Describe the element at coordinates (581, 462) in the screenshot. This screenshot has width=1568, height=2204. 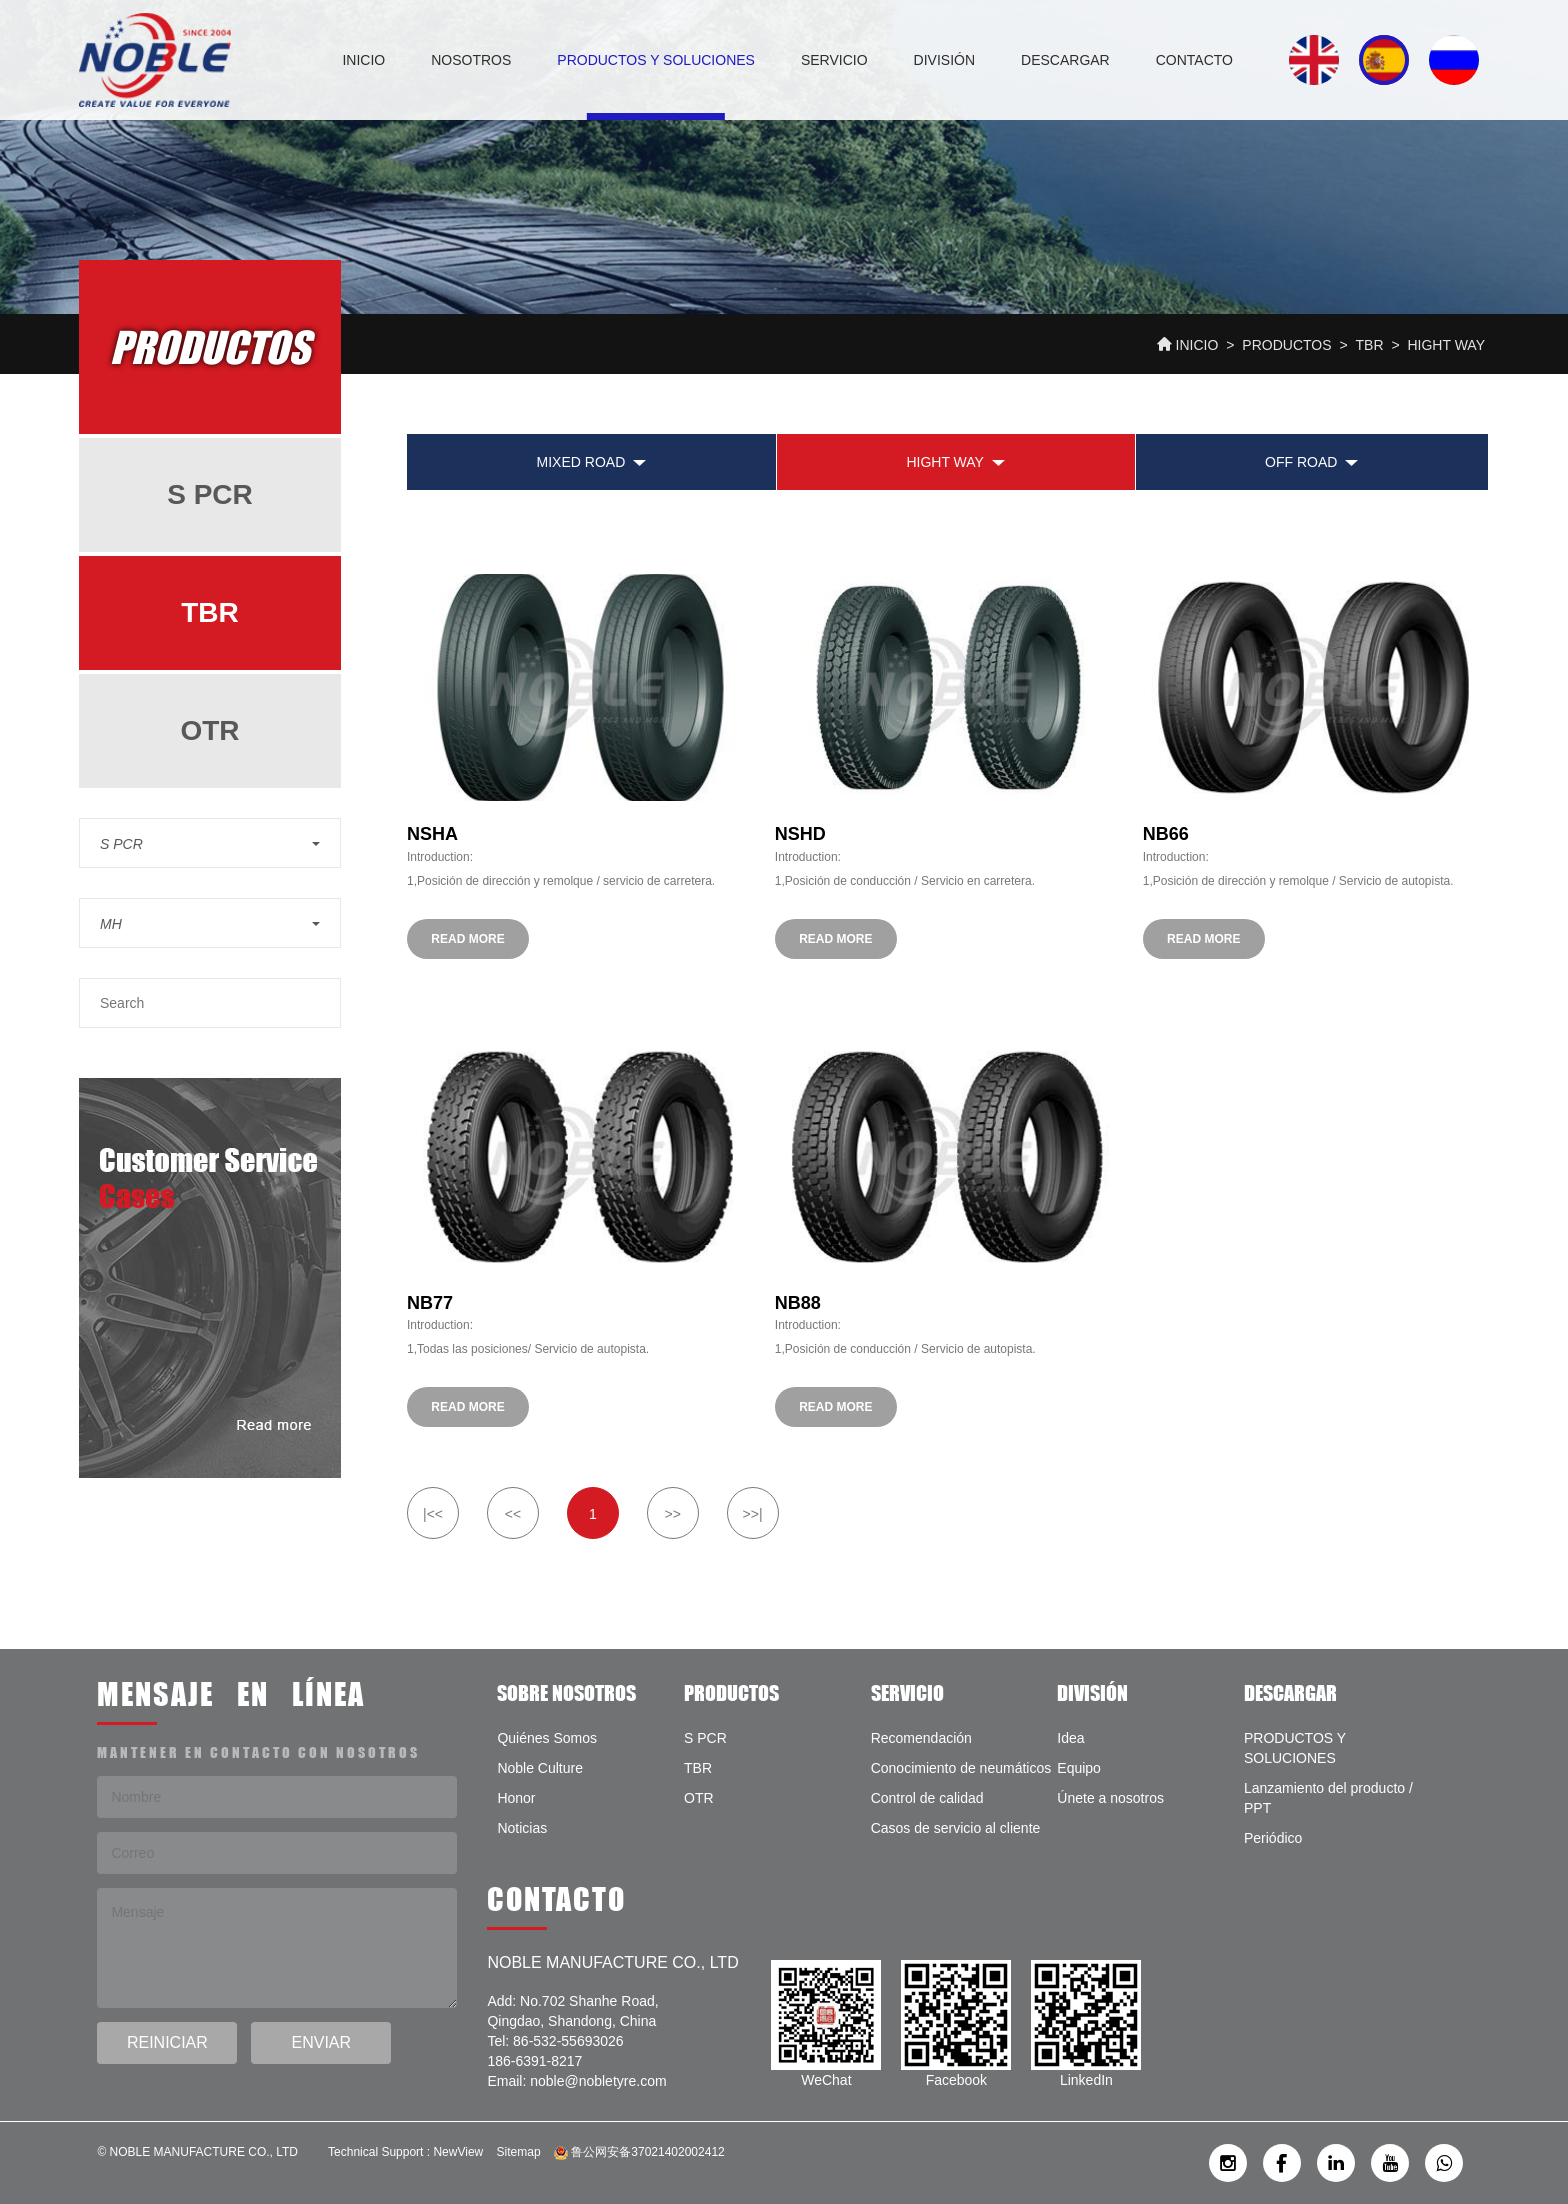
I see `Mixed Road` at that location.